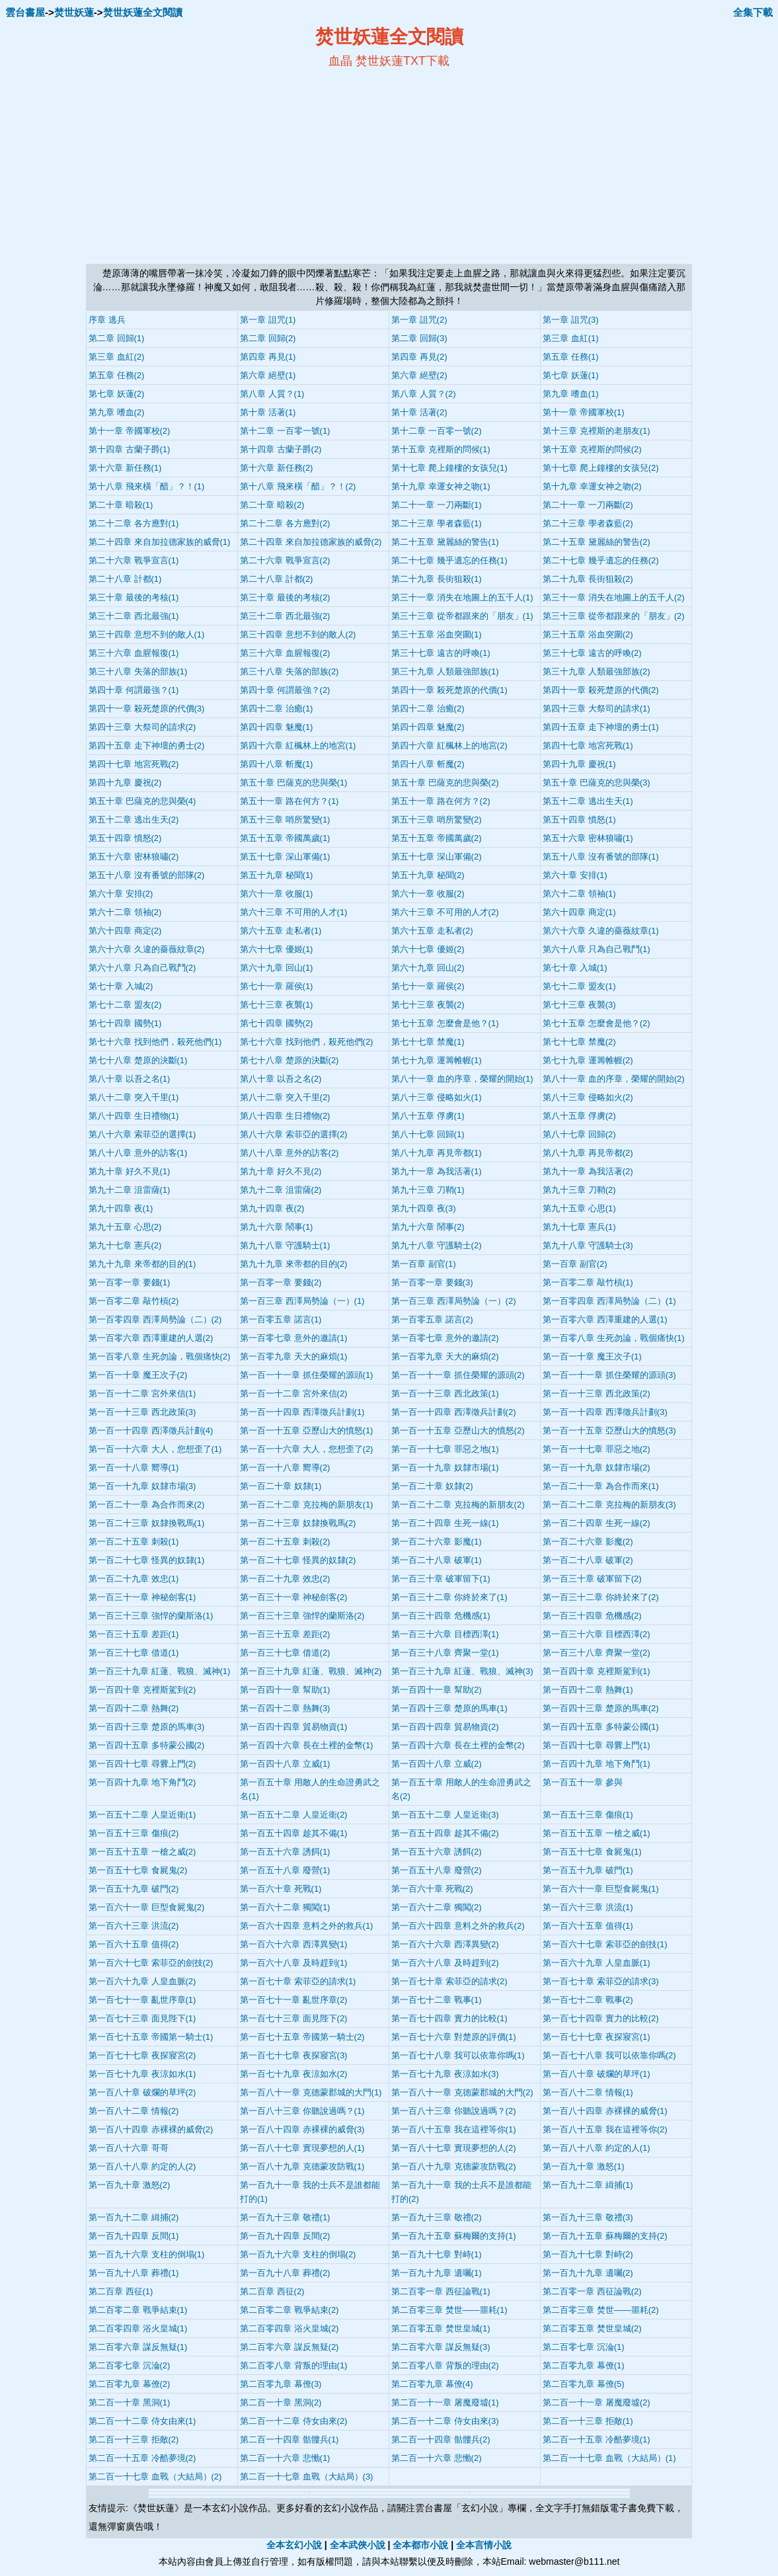 The height and width of the screenshot is (2576, 778). Describe the element at coordinates (147, 486) in the screenshot. I see `第十八章 飛來橫「醋」？！(1)` at that location.